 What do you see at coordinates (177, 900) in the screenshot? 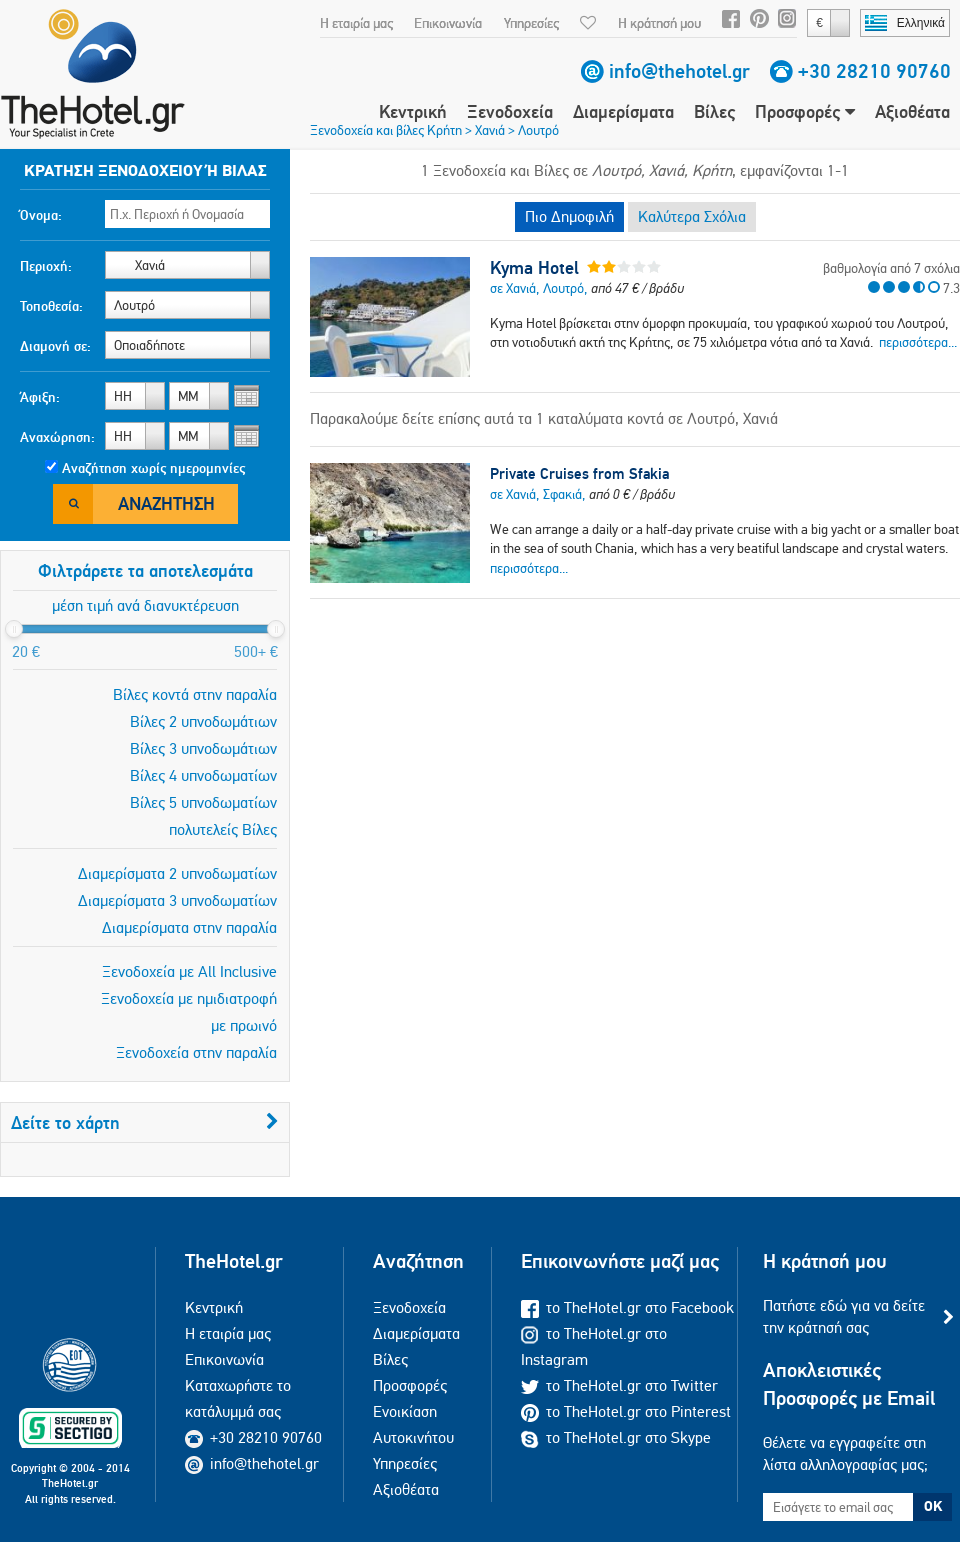
I see `Διαμερίσματα 3 υπνοδωματίων` at bounding box center [177, 900].